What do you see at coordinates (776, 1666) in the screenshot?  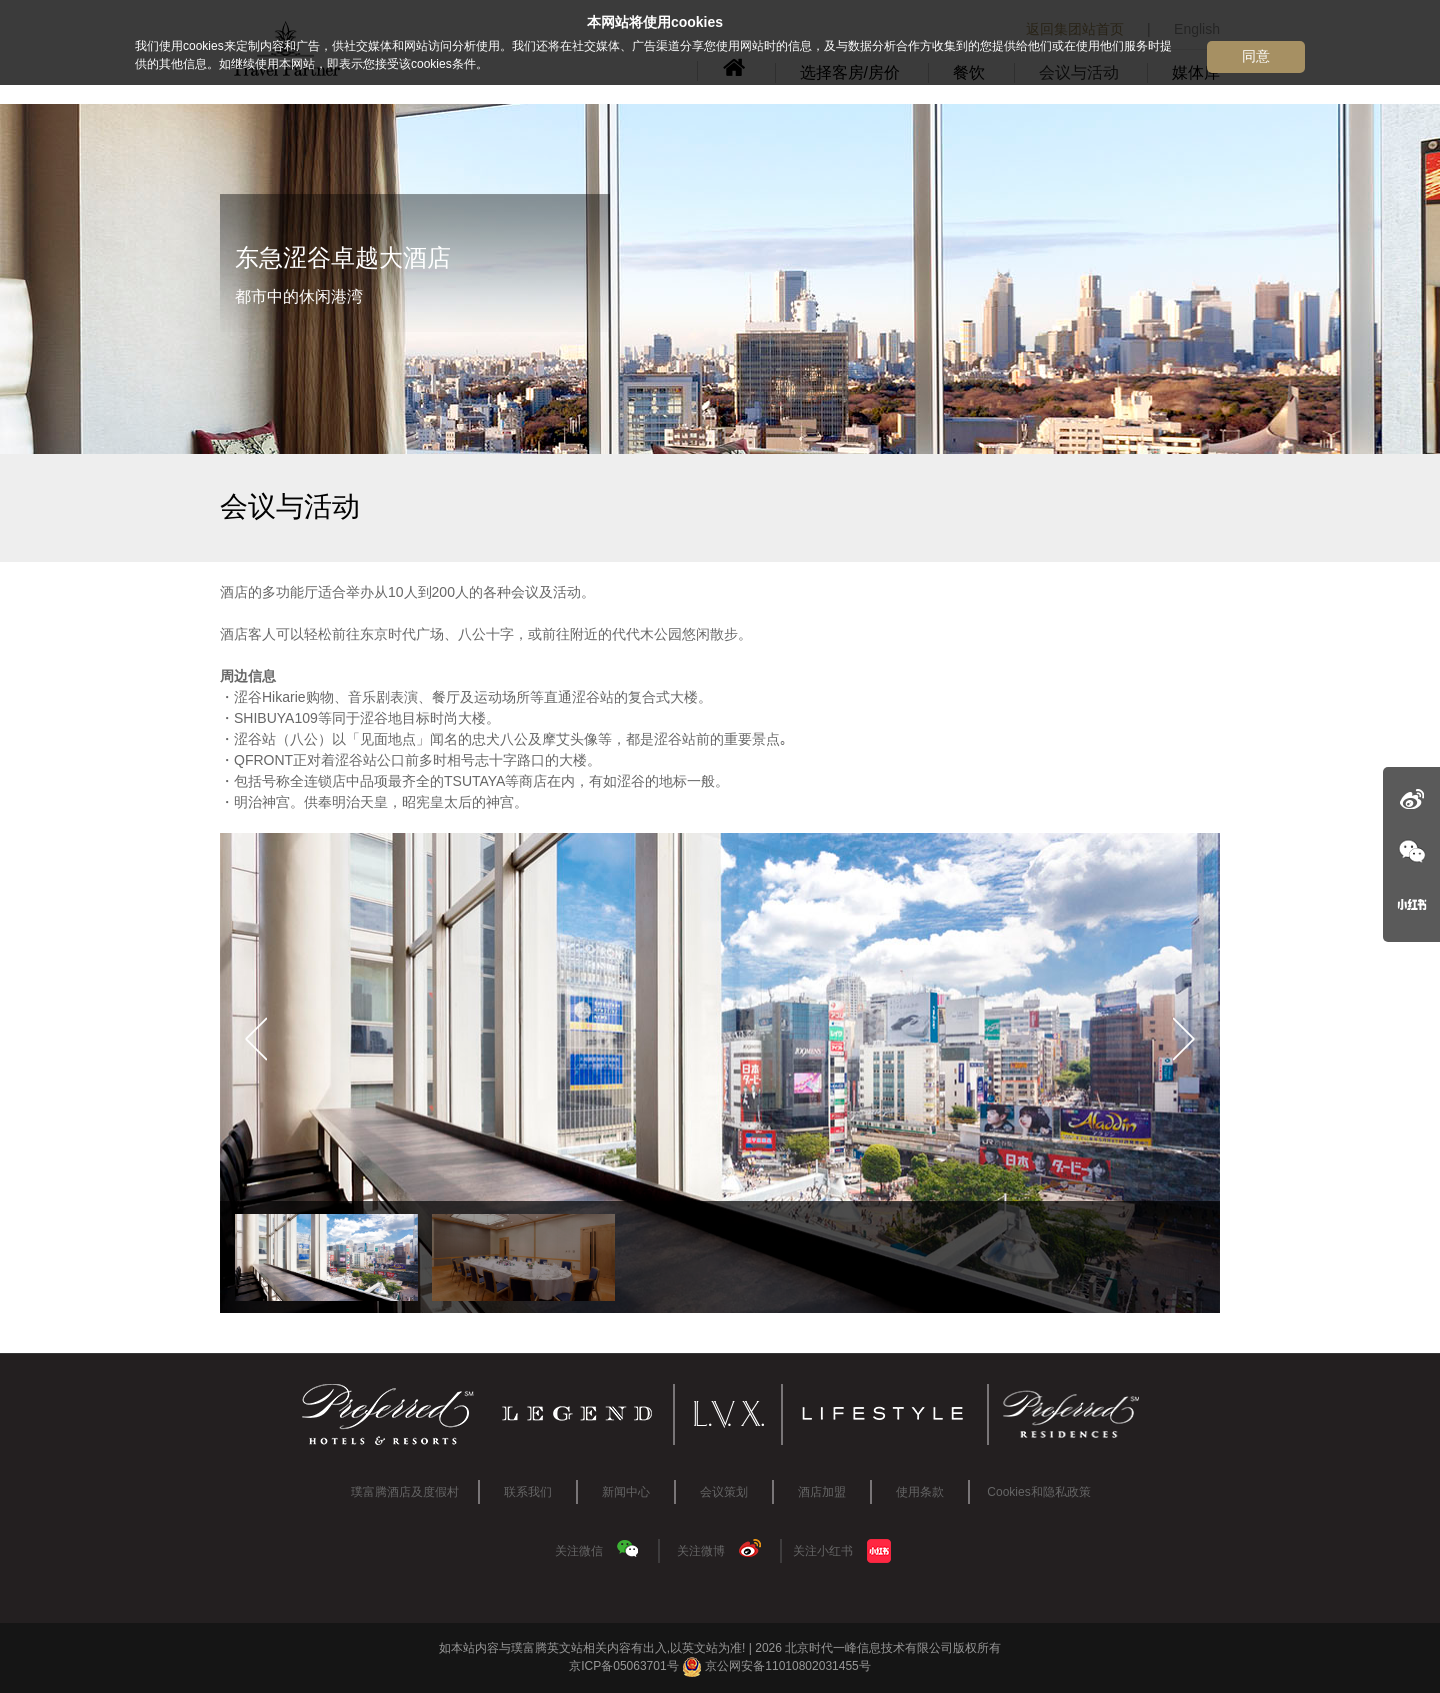 I see `京公网安备11010802031455号` at bounding box center [776, 1666].